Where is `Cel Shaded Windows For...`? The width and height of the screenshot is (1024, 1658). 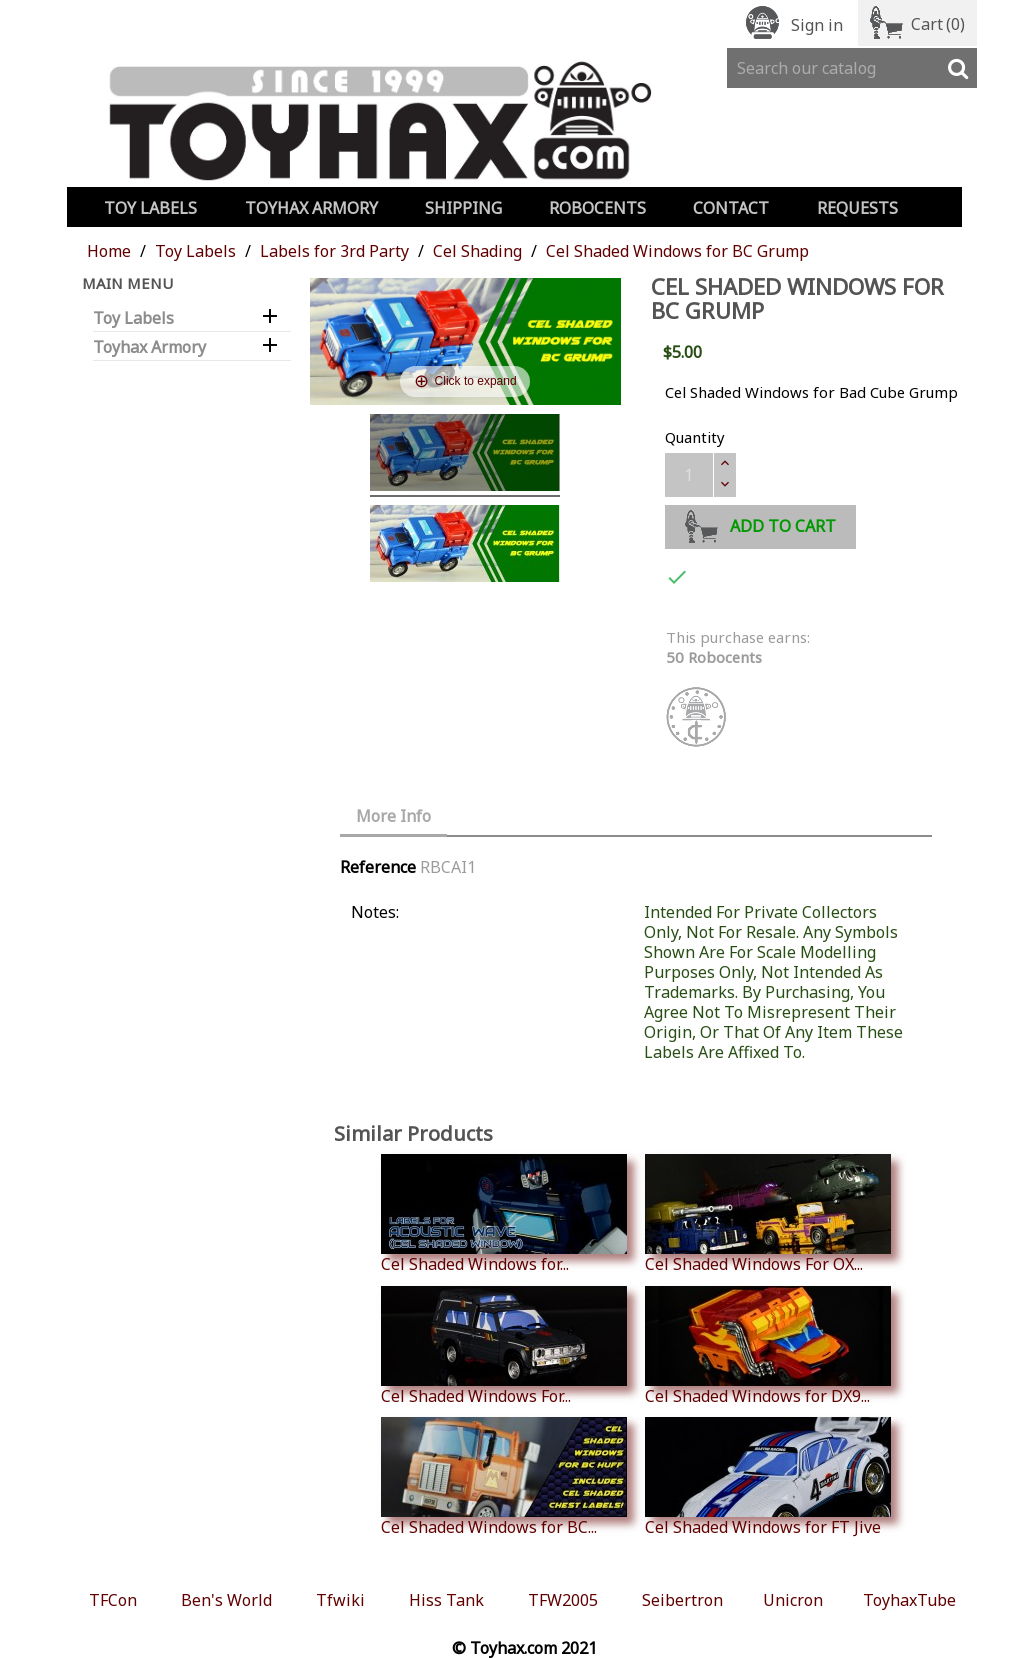
Cel Shaded Windows For... is located at coordinates (504, 1346).